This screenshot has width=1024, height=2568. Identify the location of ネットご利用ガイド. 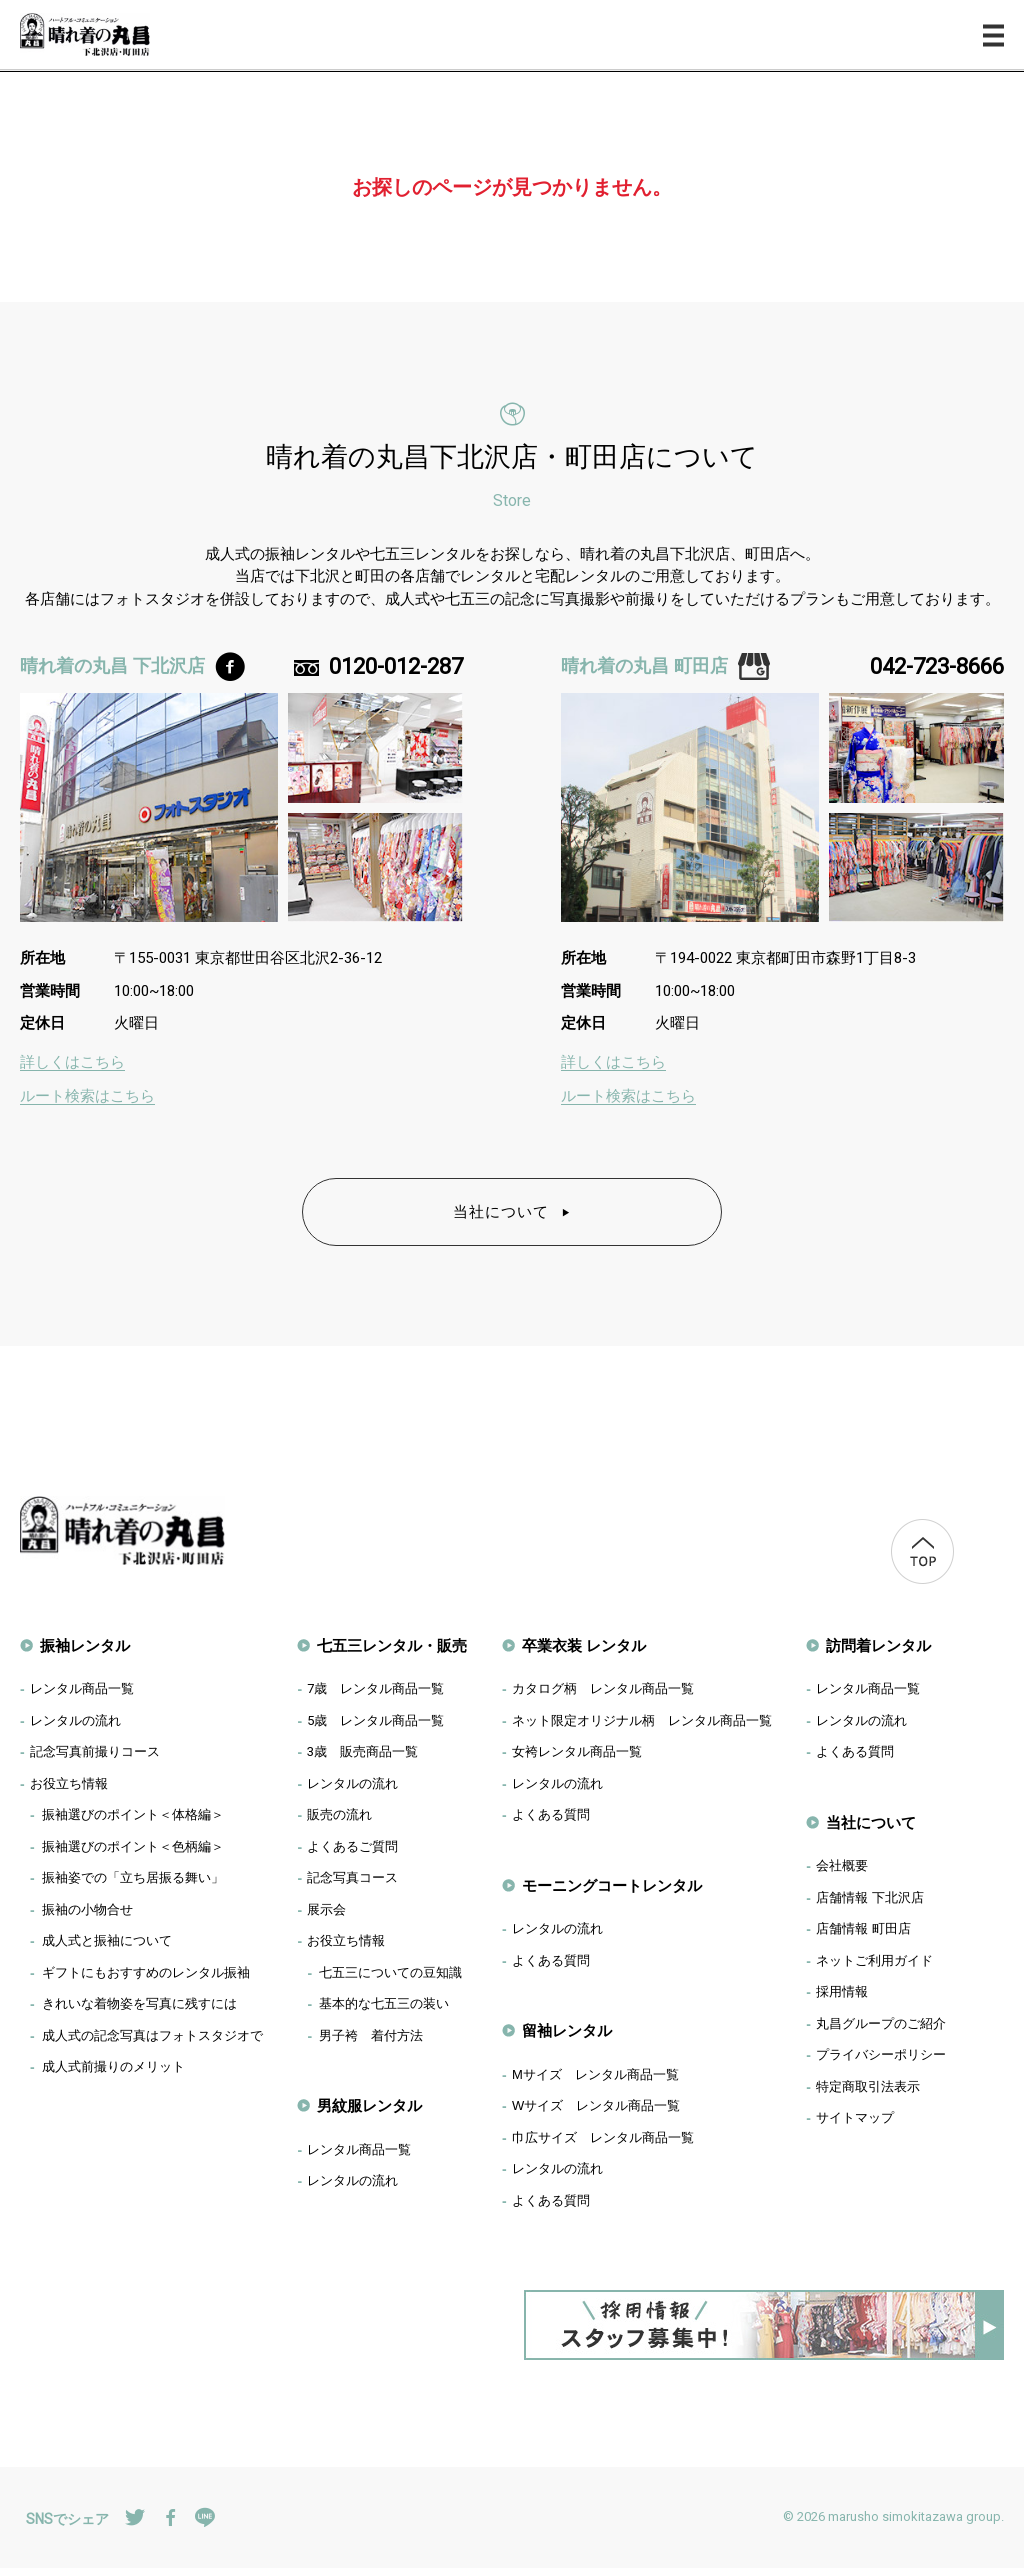
(874, 1960).